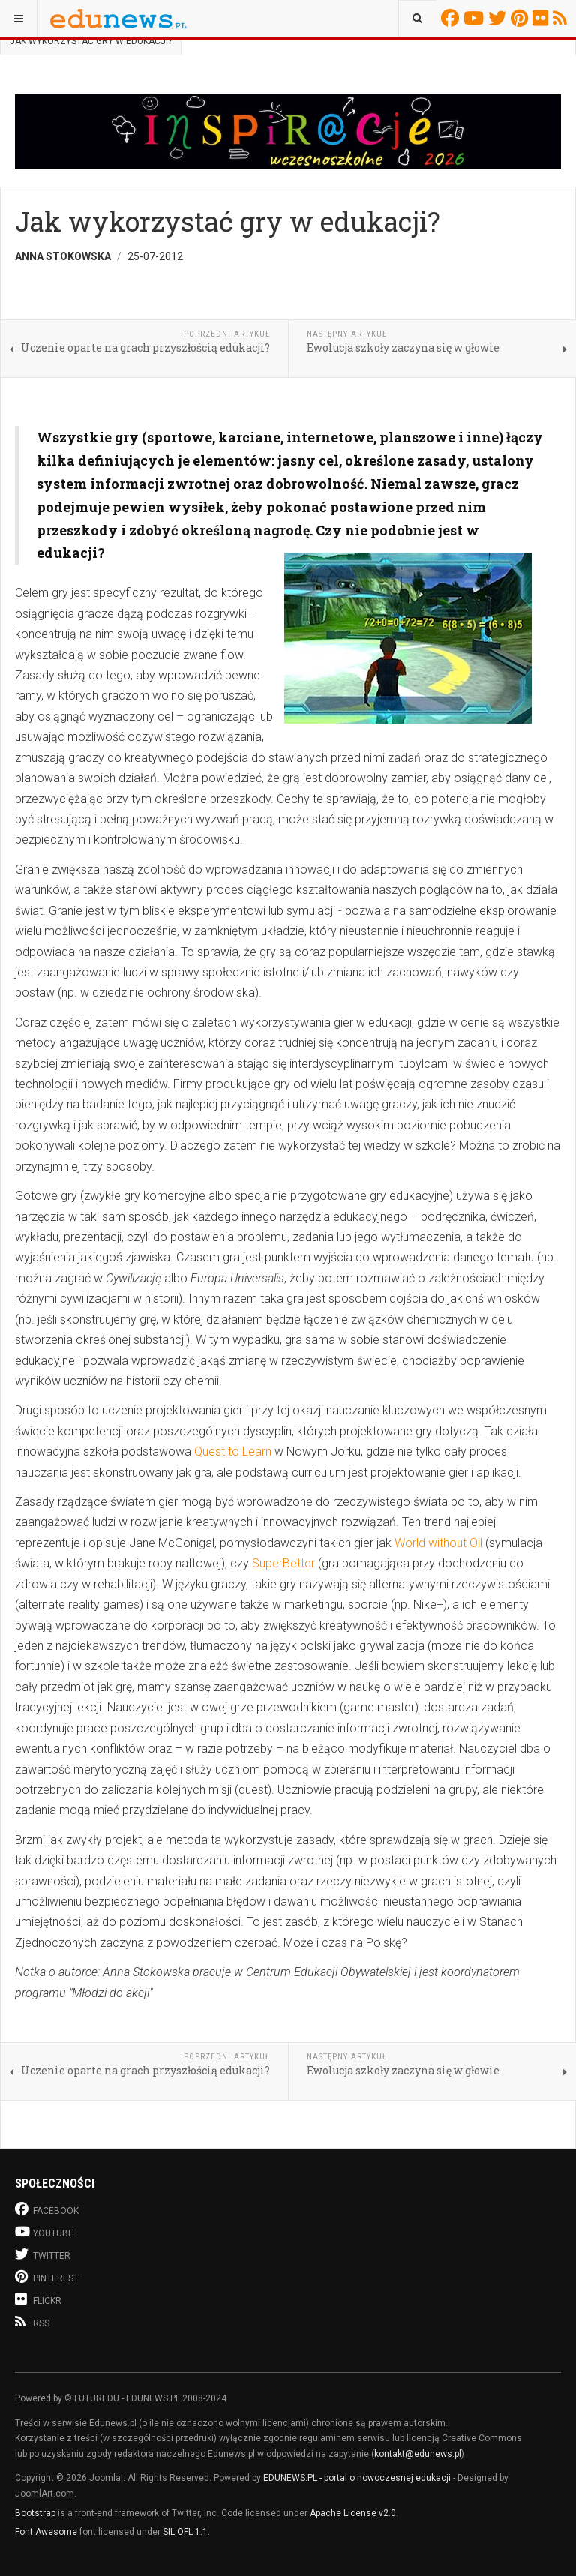  Describe the element at coordinates (438, 1543) in the screenshot. I see `World without Oil` at that location.